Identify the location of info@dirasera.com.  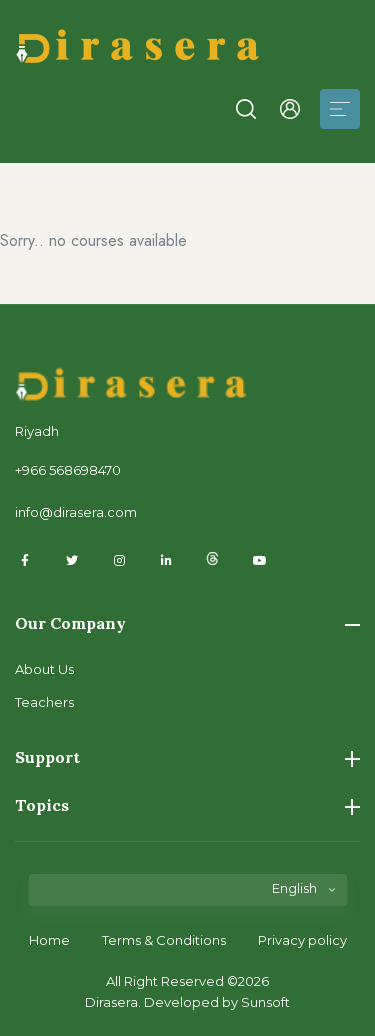
(76, 512).